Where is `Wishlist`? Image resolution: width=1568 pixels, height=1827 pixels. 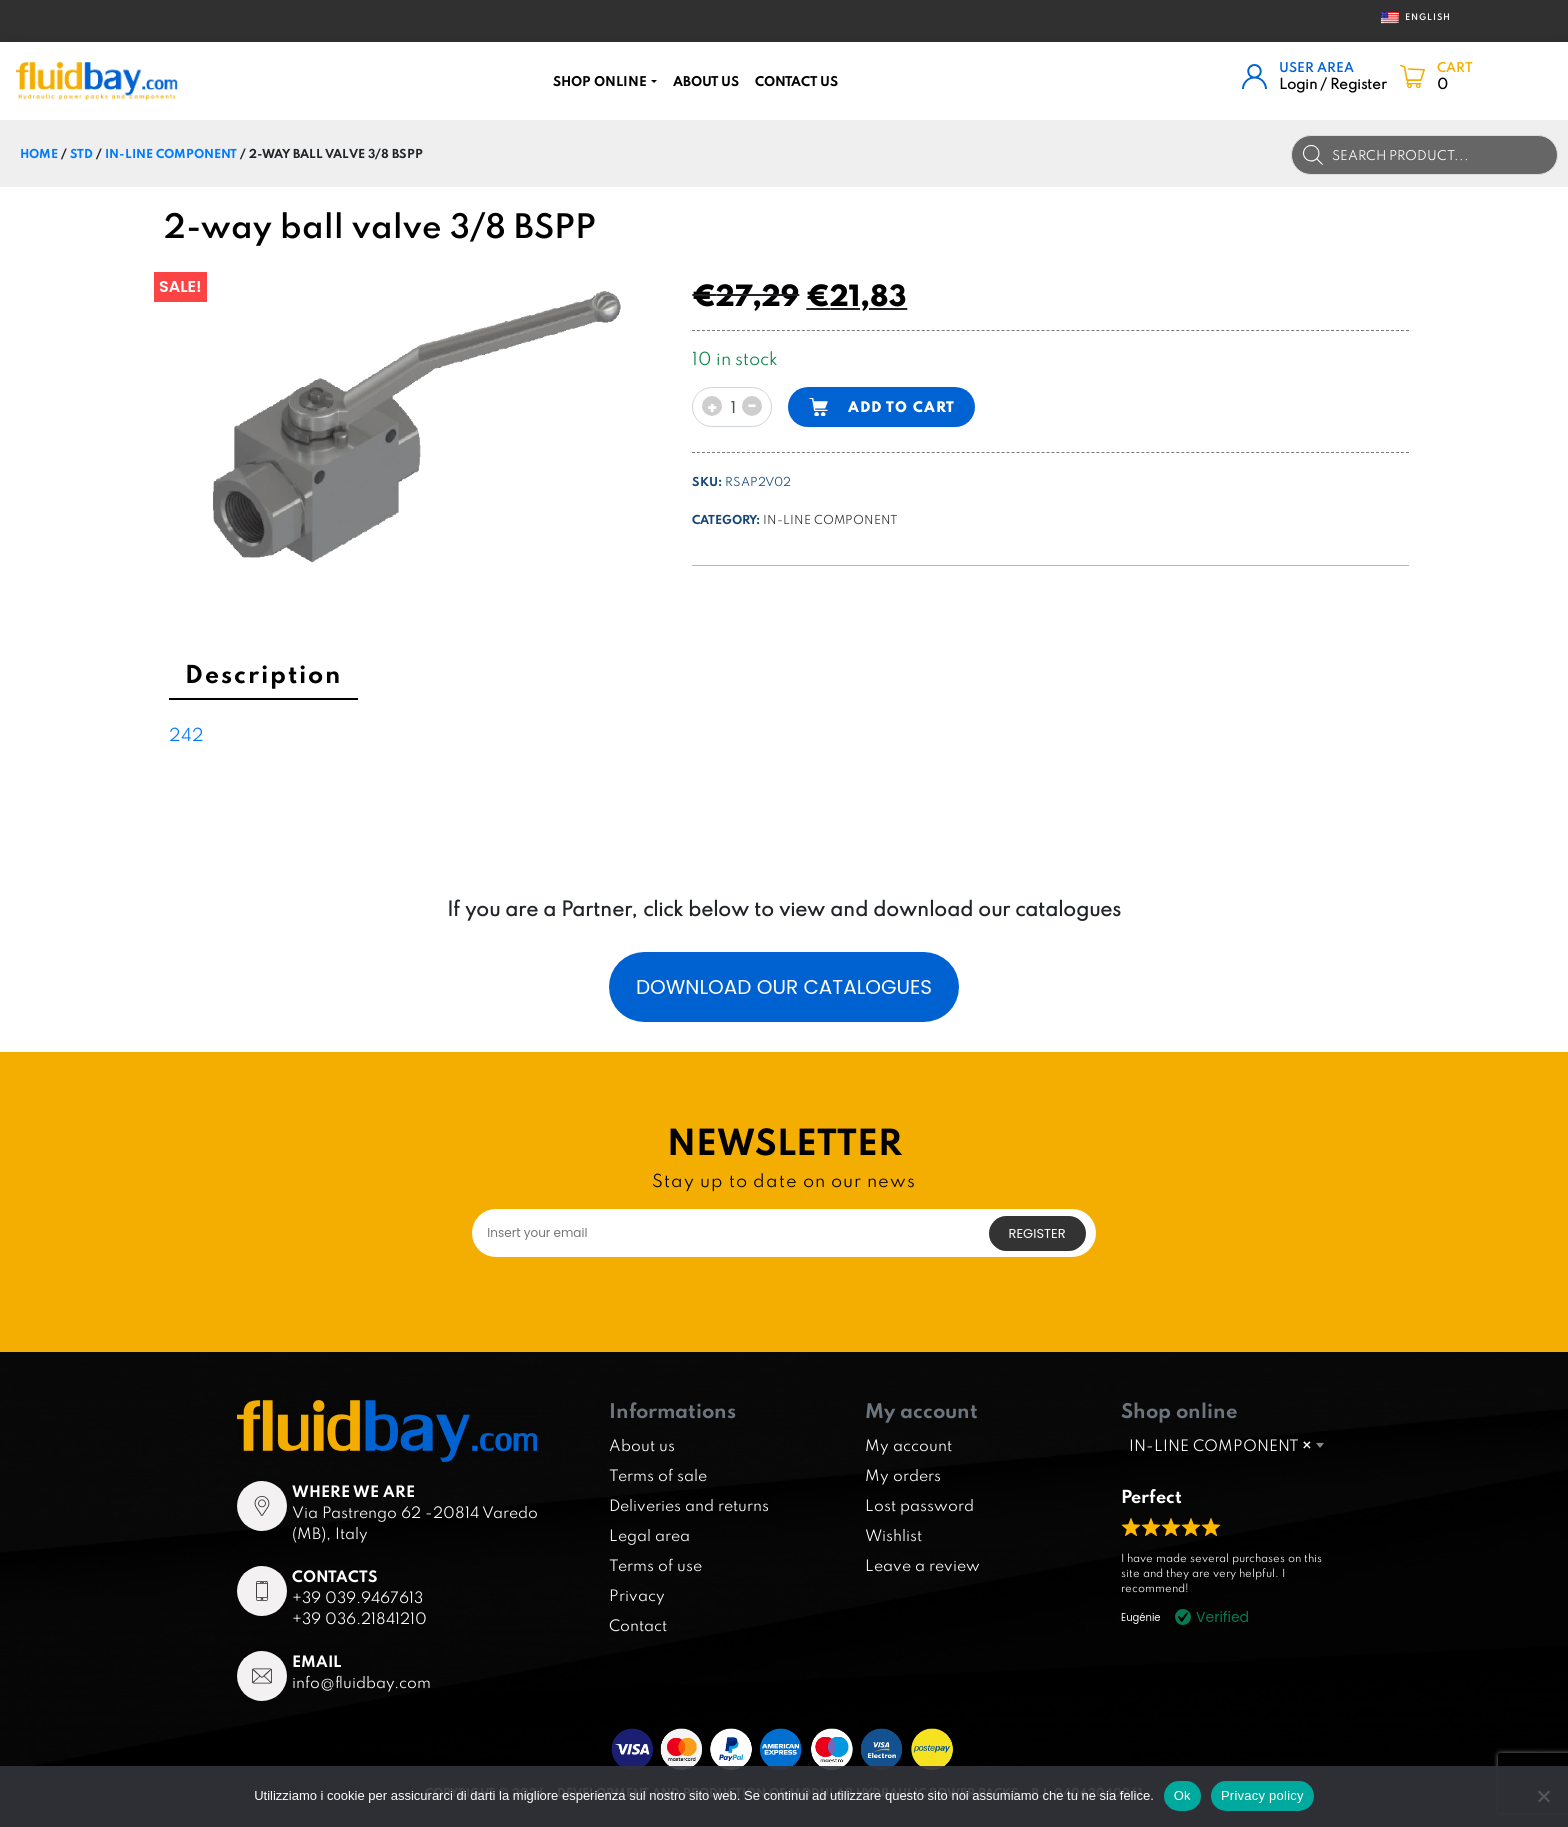
Wishlist is located at coordinates (893, 1535).